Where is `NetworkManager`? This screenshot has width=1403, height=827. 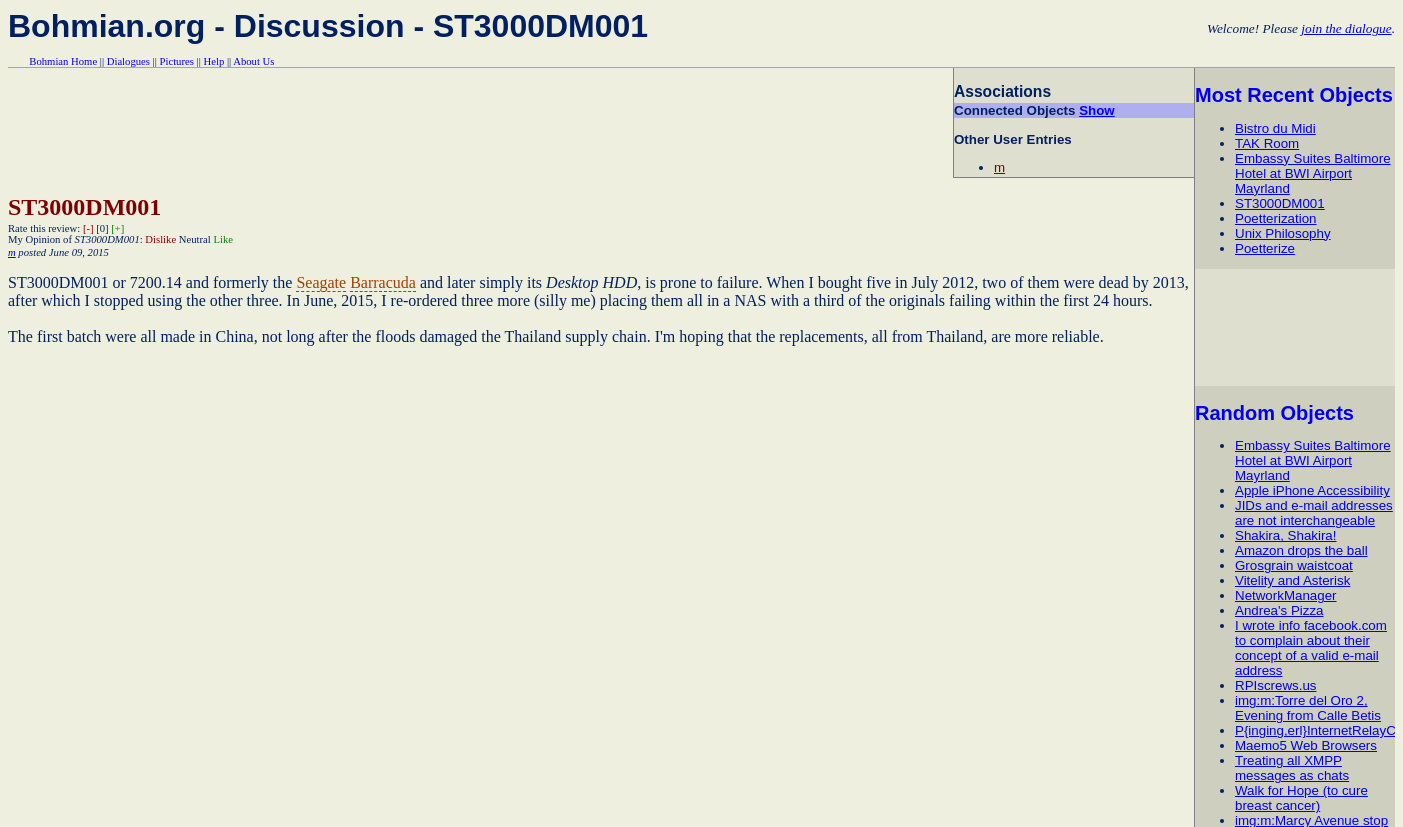
NetworkManager is located at coordinates (1285, 595).